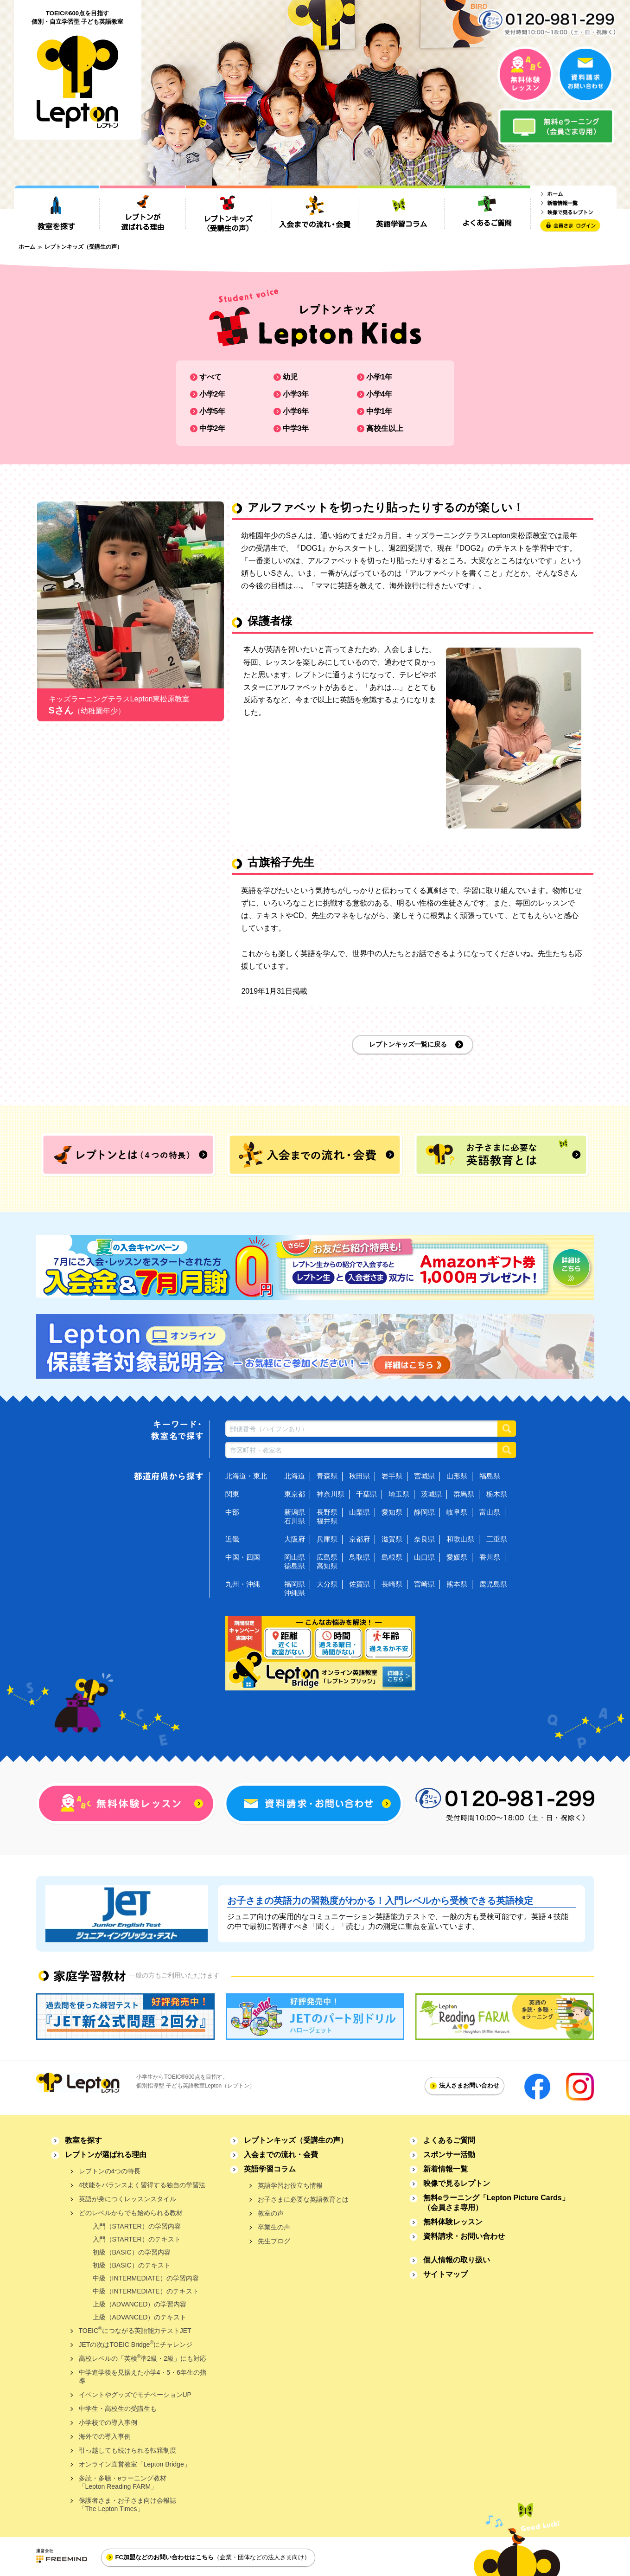  Describe the element at coordinates (127, 2199) in the screenshot. I see `英語が身につくレッスンスタイル` at that location.